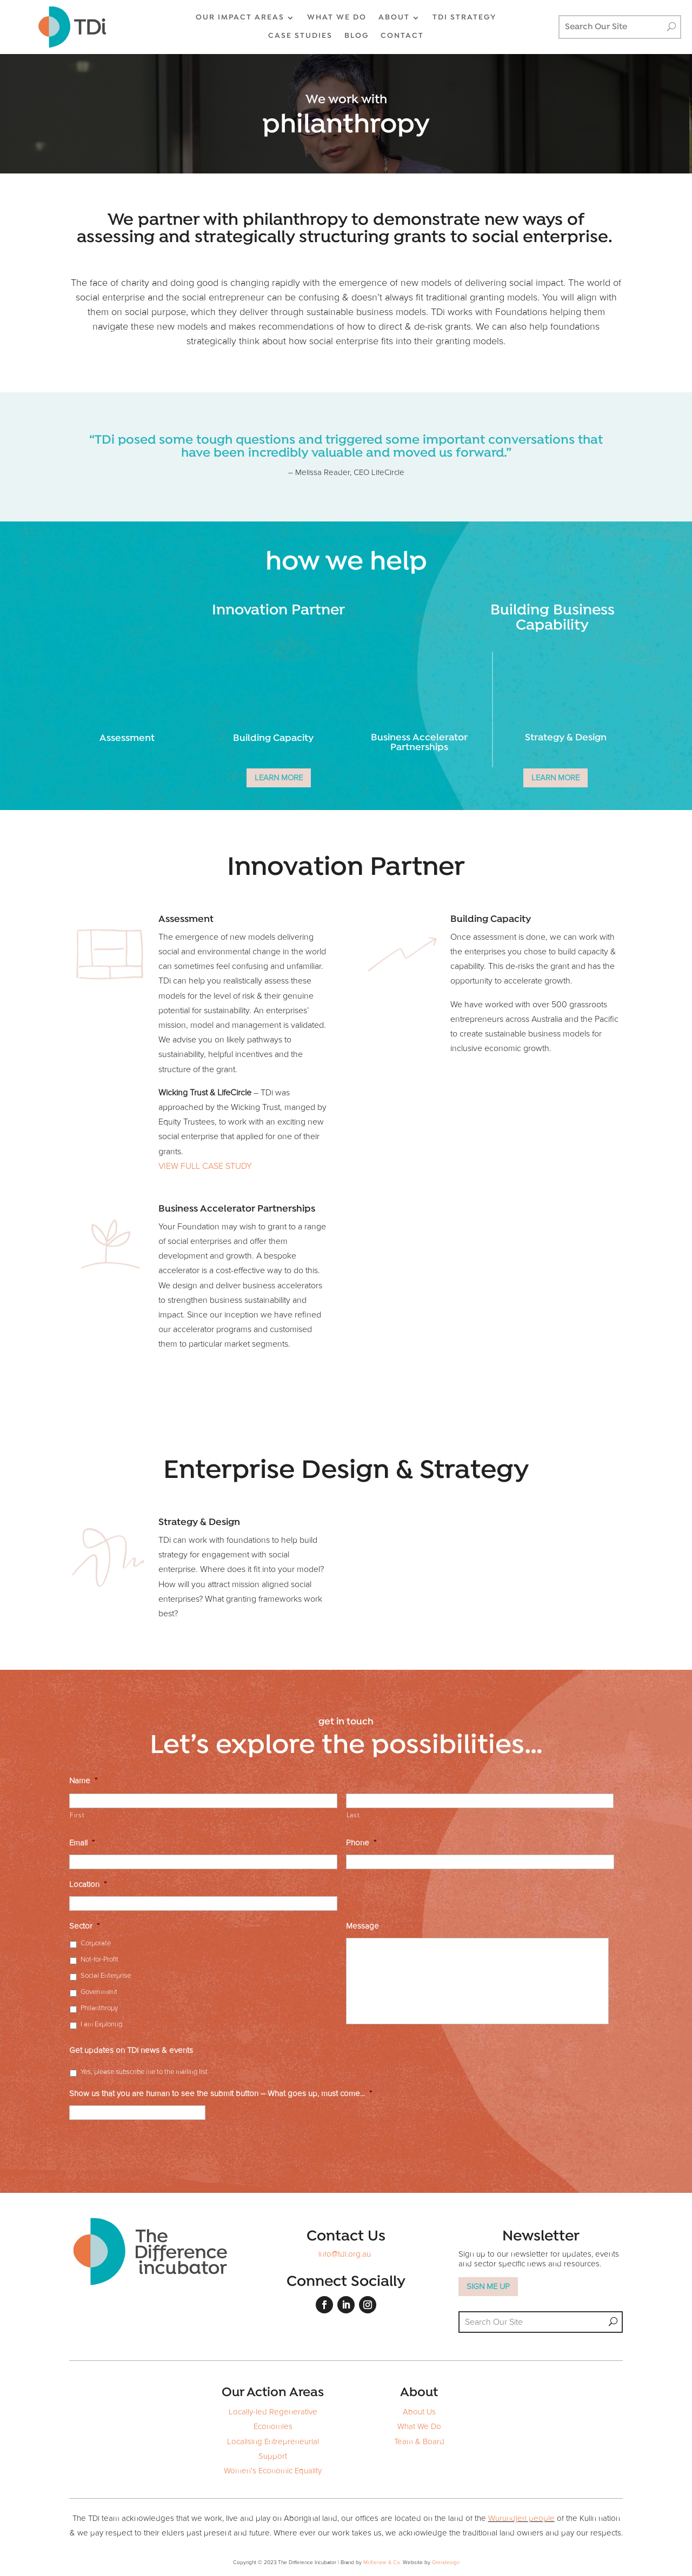 The width and height of the screenshot is (692, 2576). Describe the element at coordinates (106, 1975) in the screenshot. I see `Social Enterprise` at that location.